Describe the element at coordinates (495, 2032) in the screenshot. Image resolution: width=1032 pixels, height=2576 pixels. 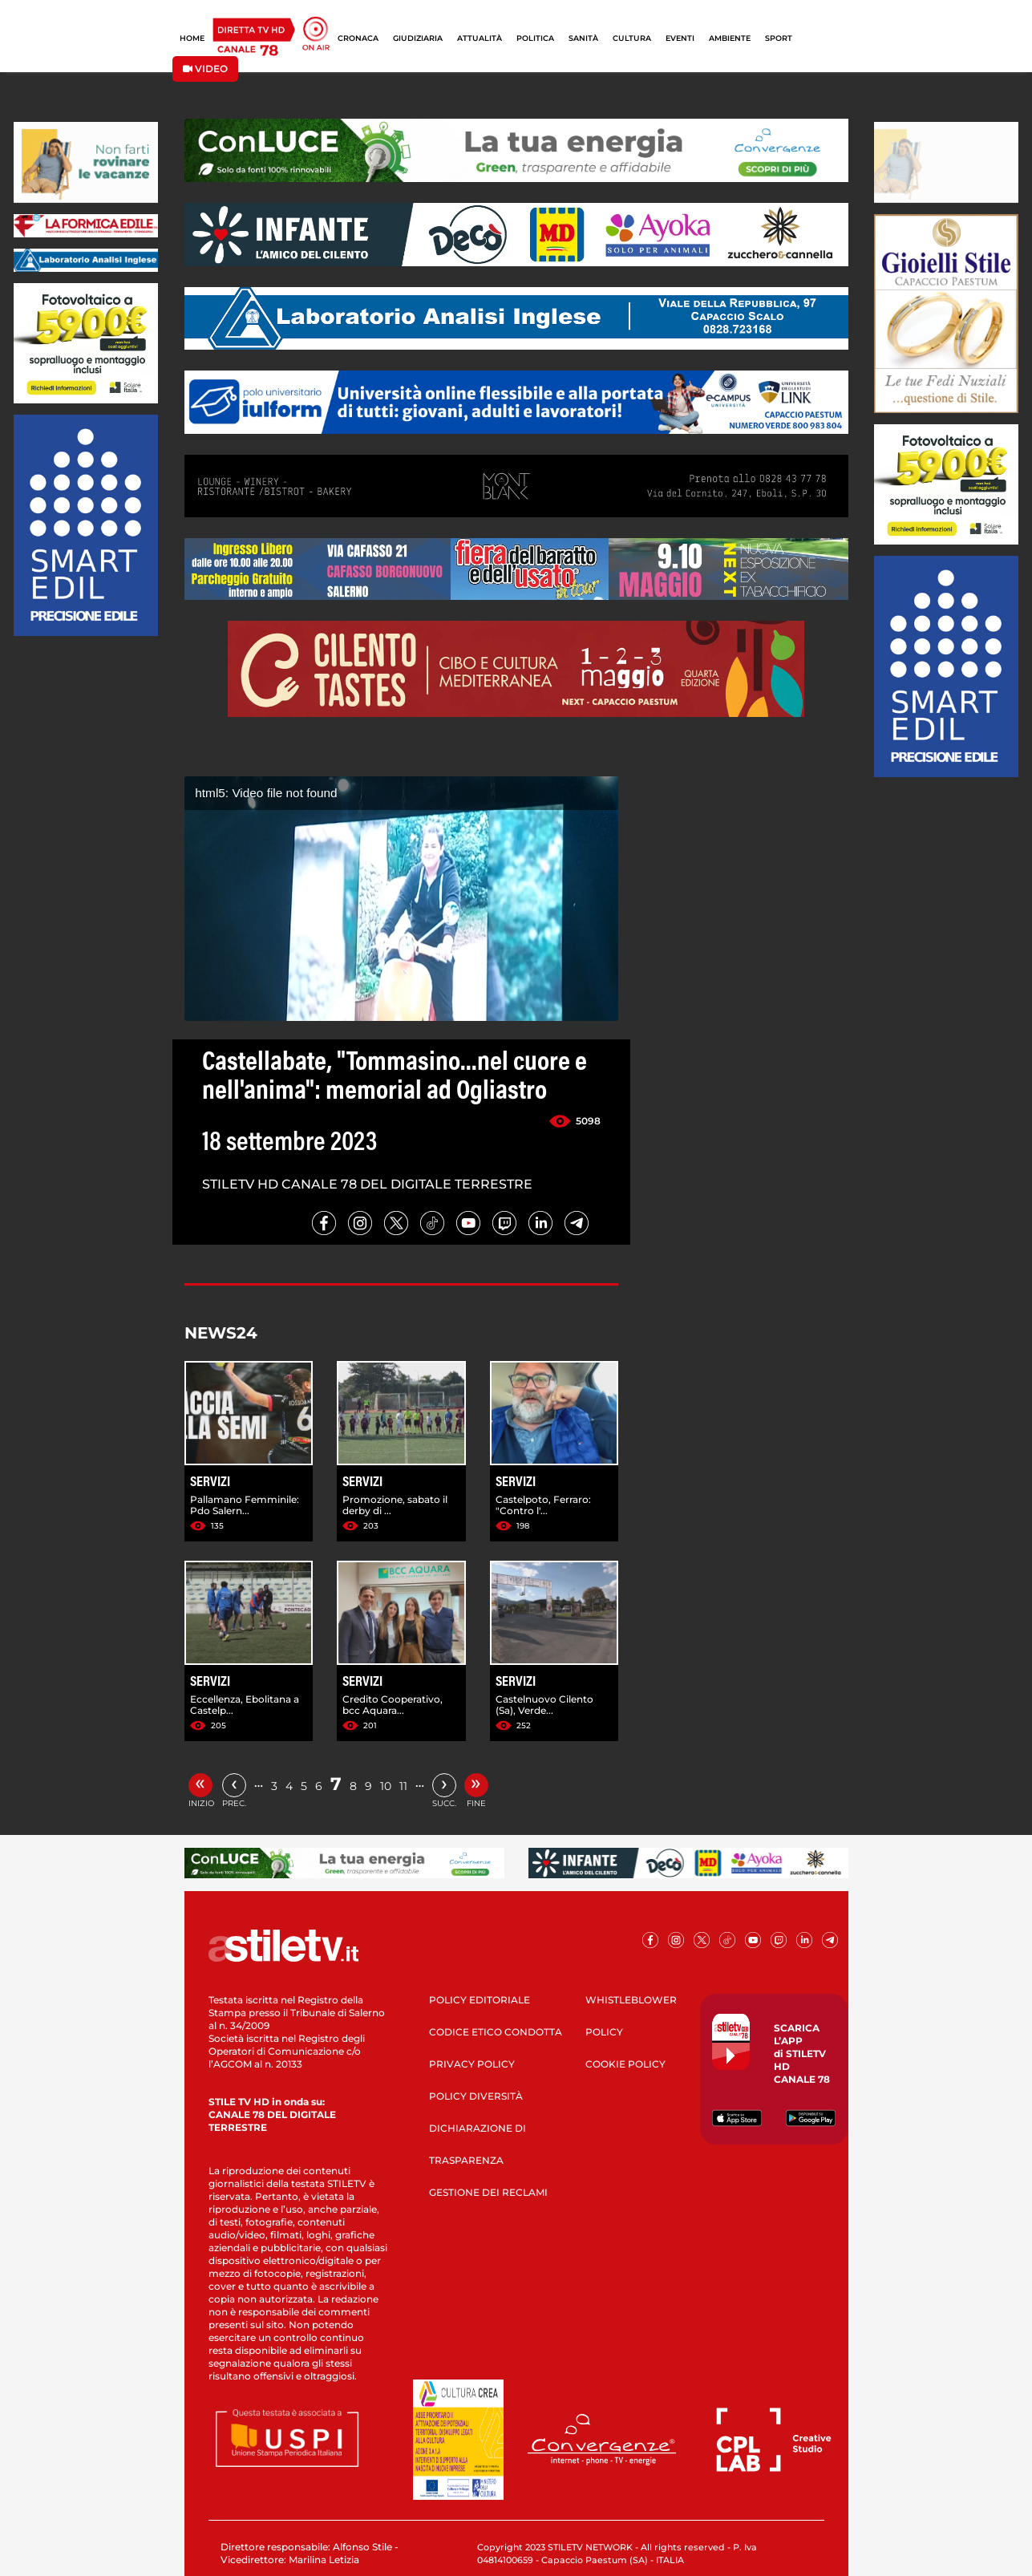
I see `CODICE ETICO CONDOTTA` at that location.